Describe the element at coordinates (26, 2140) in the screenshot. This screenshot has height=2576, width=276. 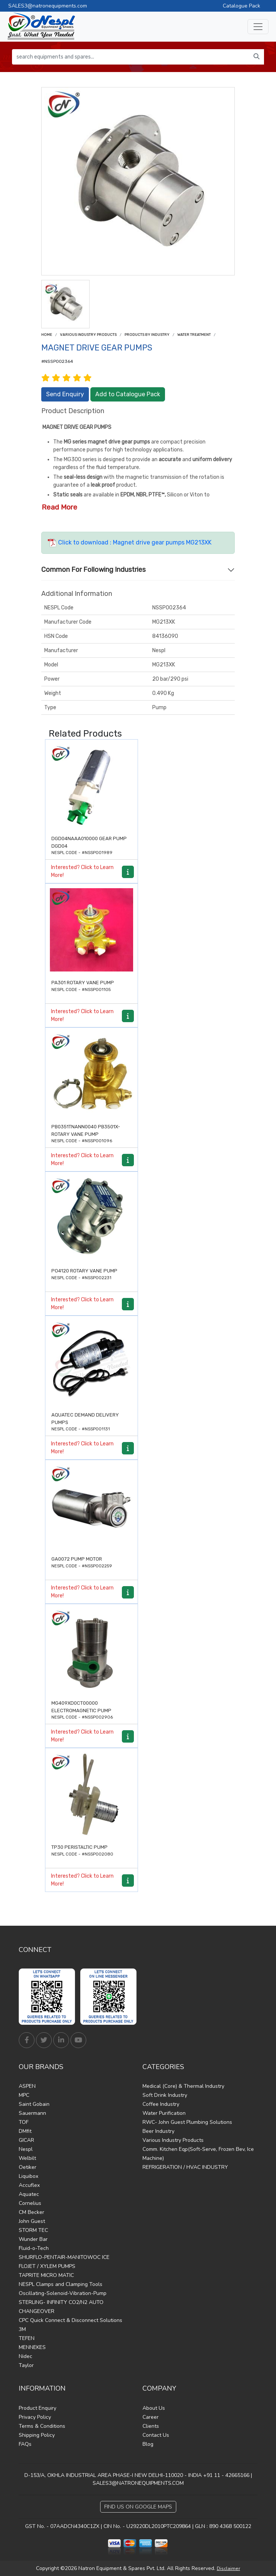
I see `GICAR` at that location.